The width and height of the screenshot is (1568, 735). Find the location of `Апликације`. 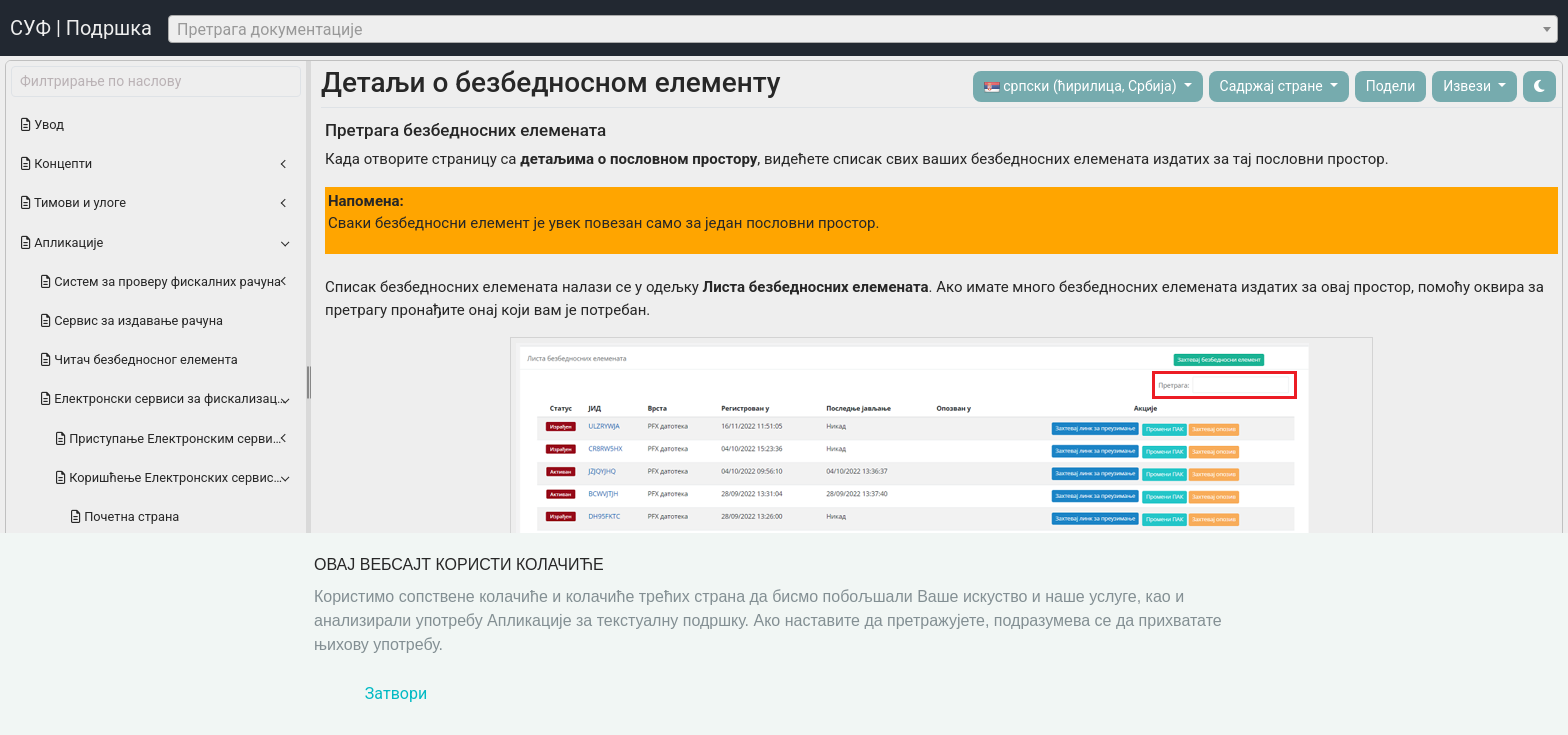

Апликације is located at coordinates (62, 242).